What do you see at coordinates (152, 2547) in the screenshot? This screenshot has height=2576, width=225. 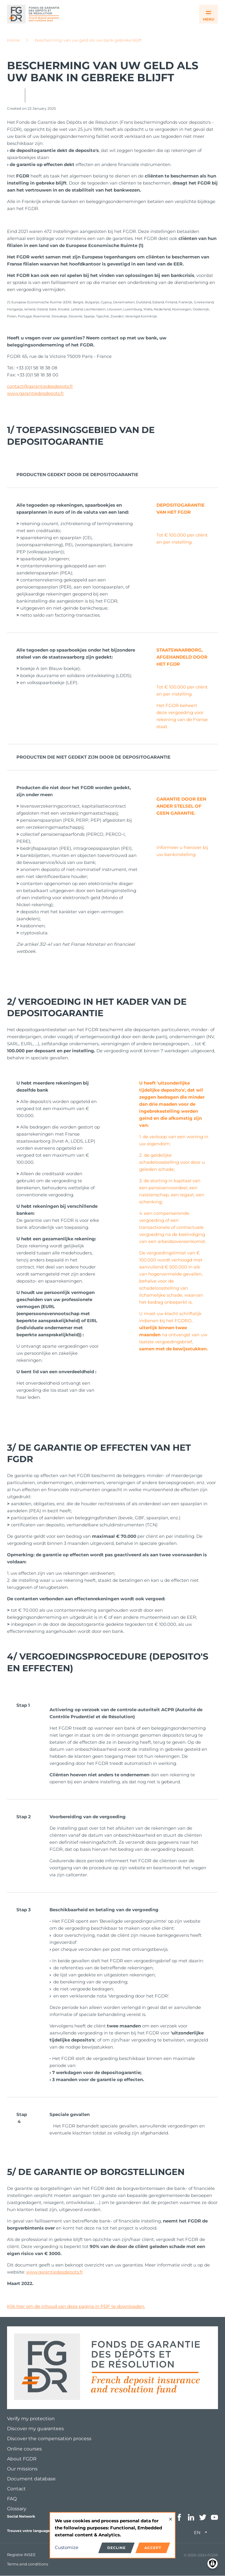 I see `Accept` at bounding box center [152, 2547].